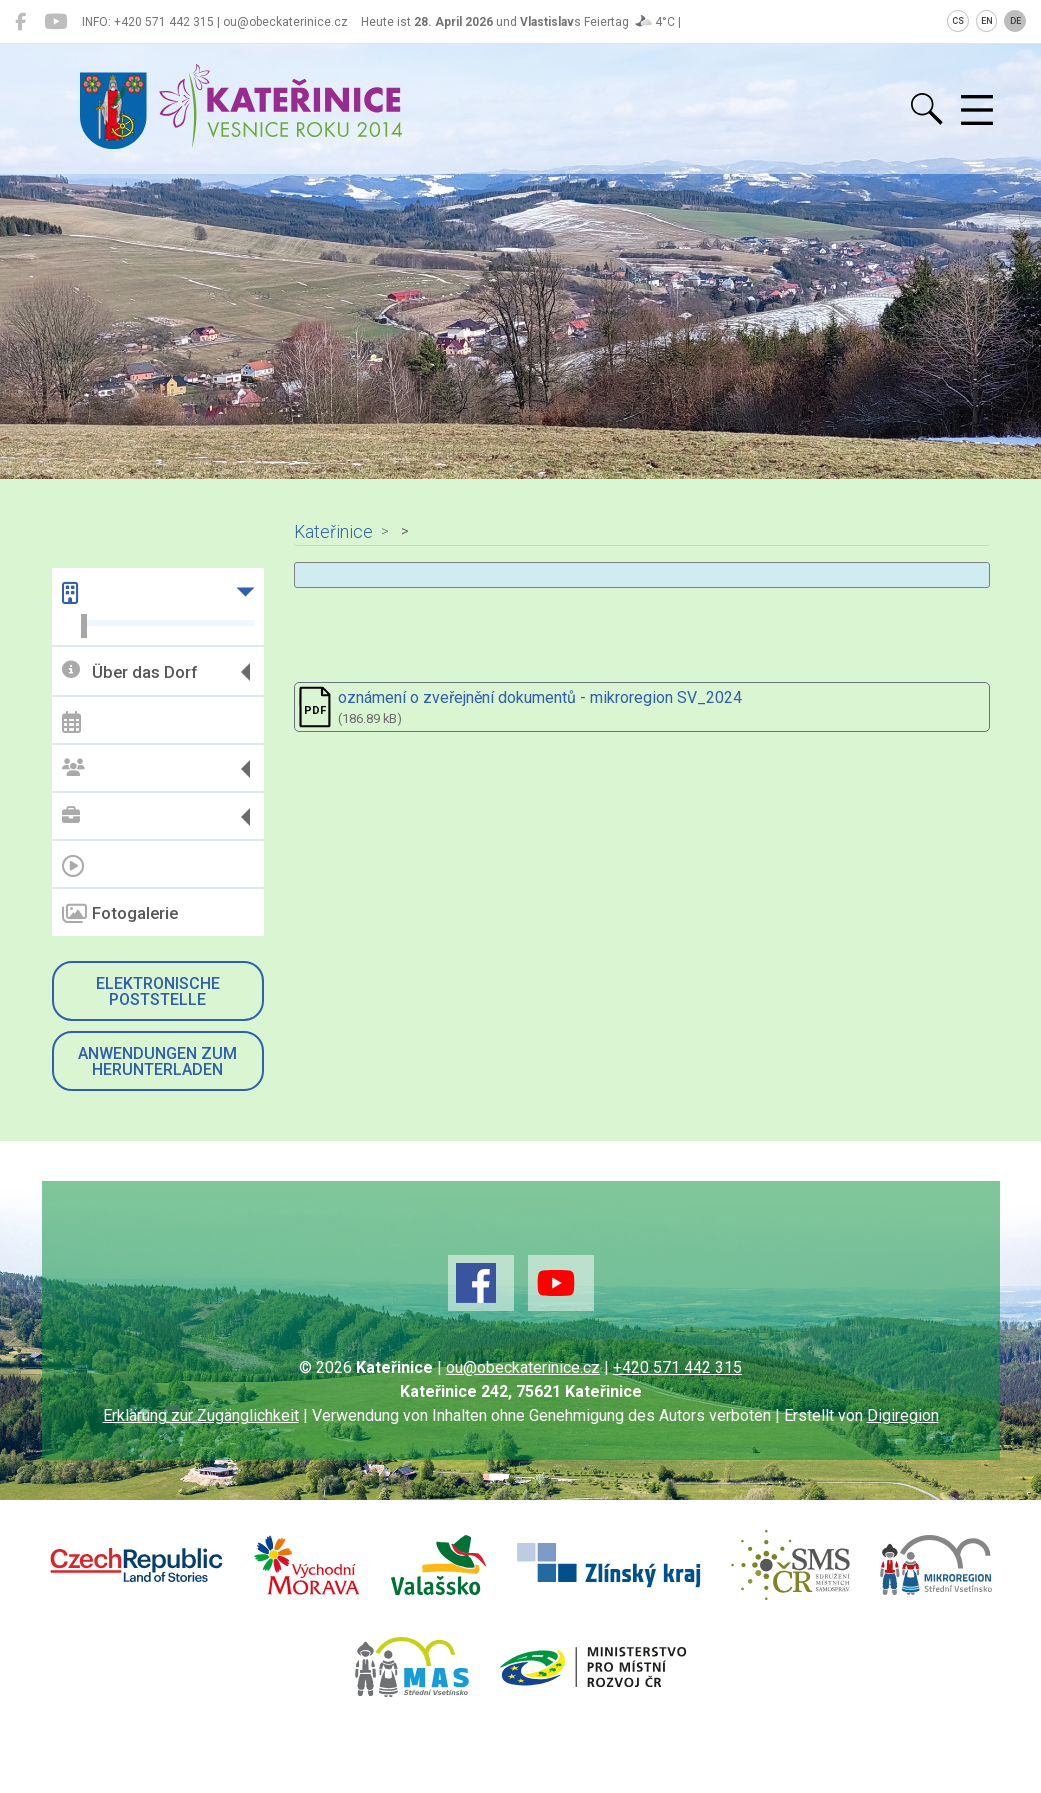 The width and height of the screenshot is (1041, 1793). I want to click on Anwendungen zum Herunterladen, so click(157, 1061).